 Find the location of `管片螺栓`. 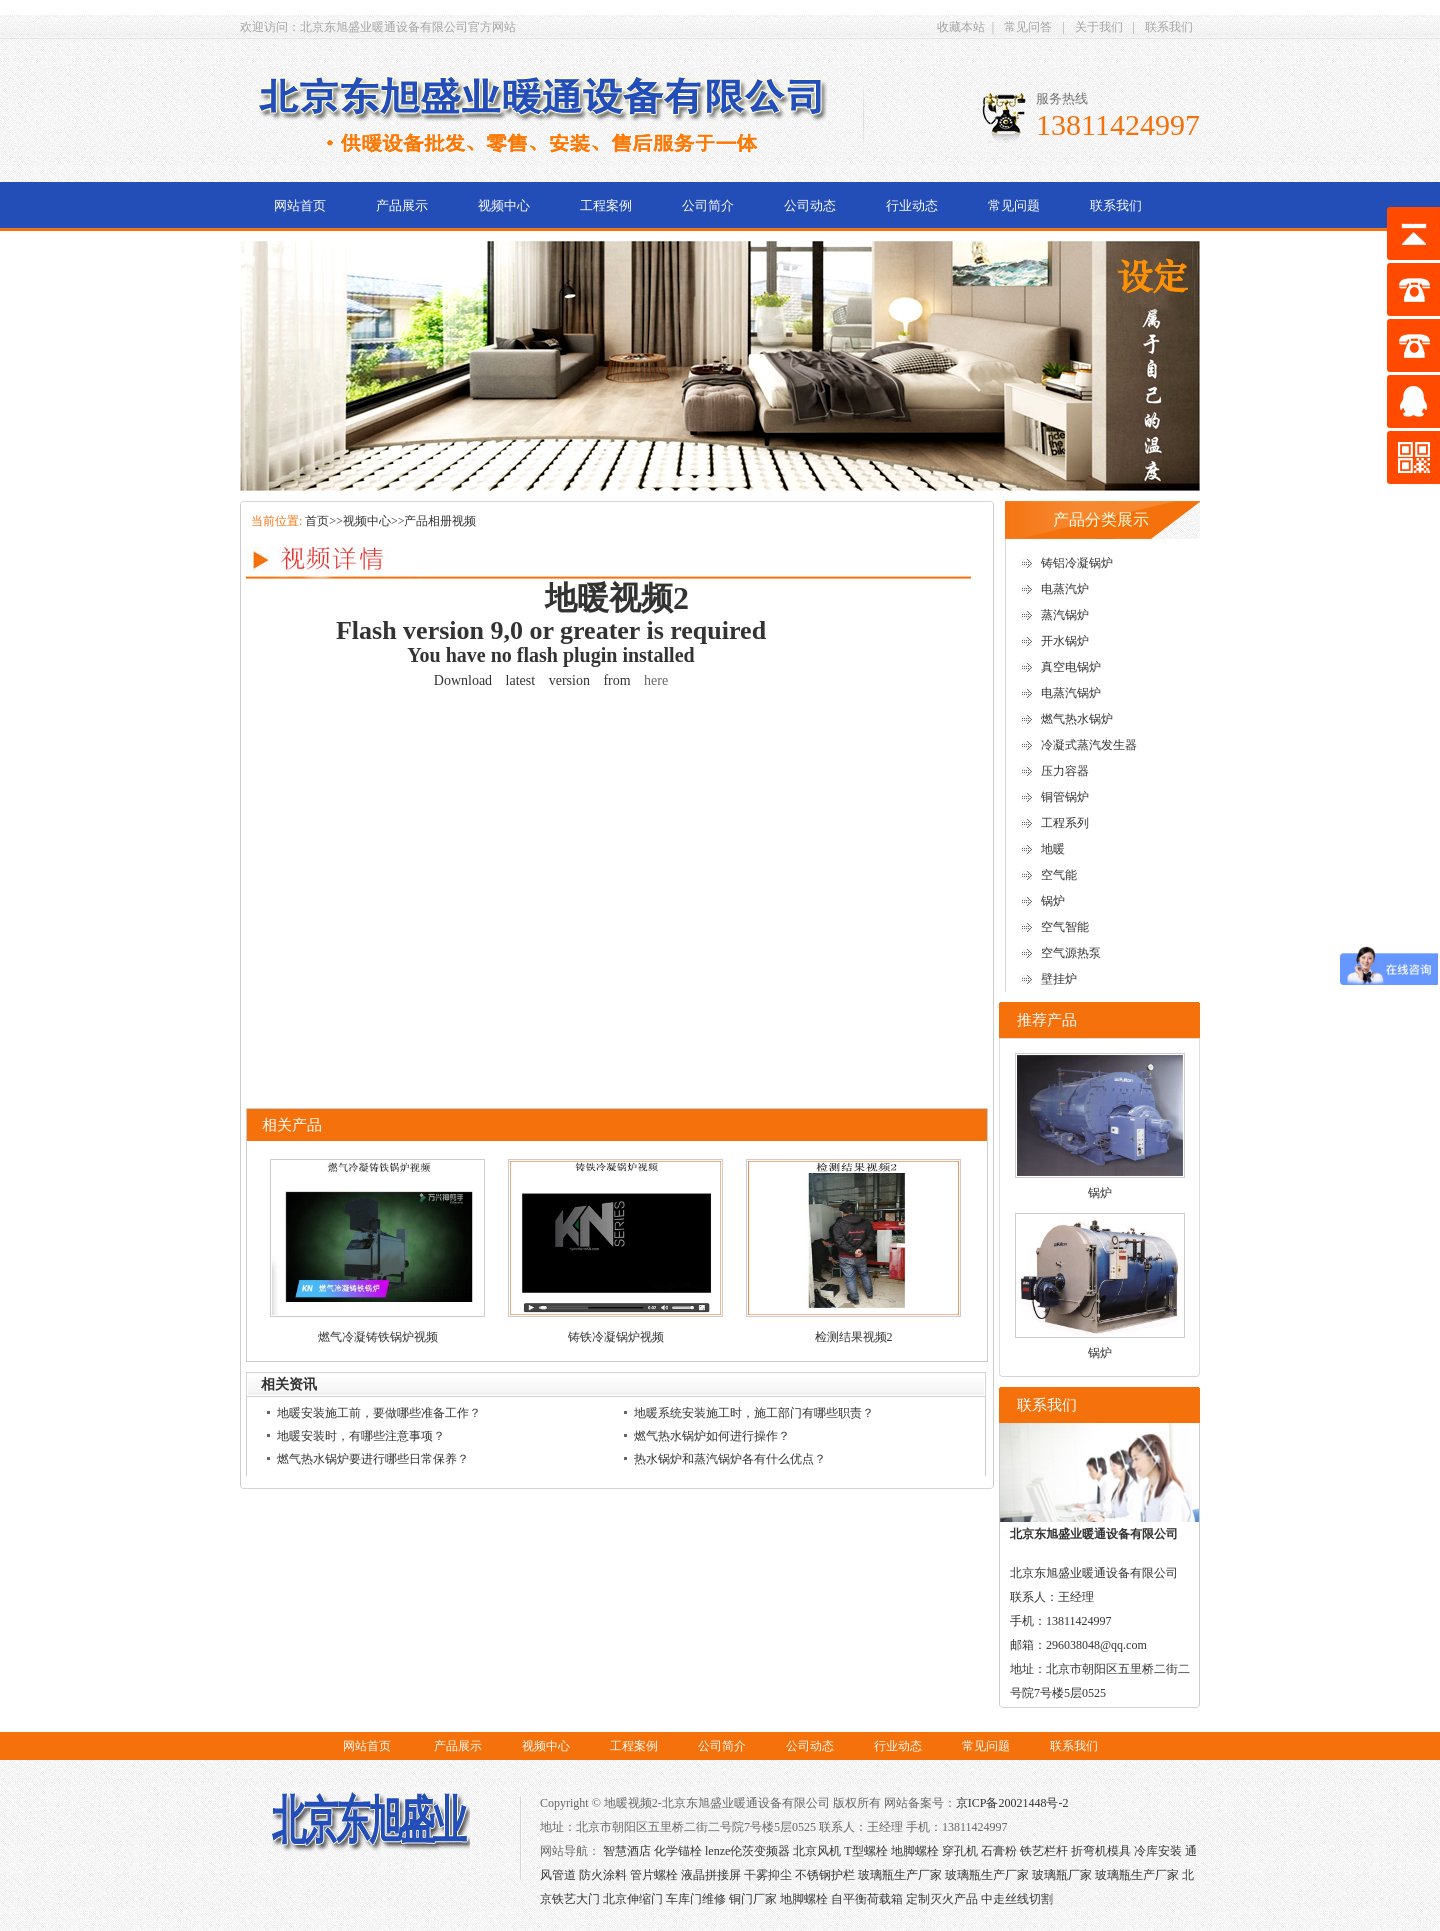

管片螺栓 is located at coordinates (654, 1875).